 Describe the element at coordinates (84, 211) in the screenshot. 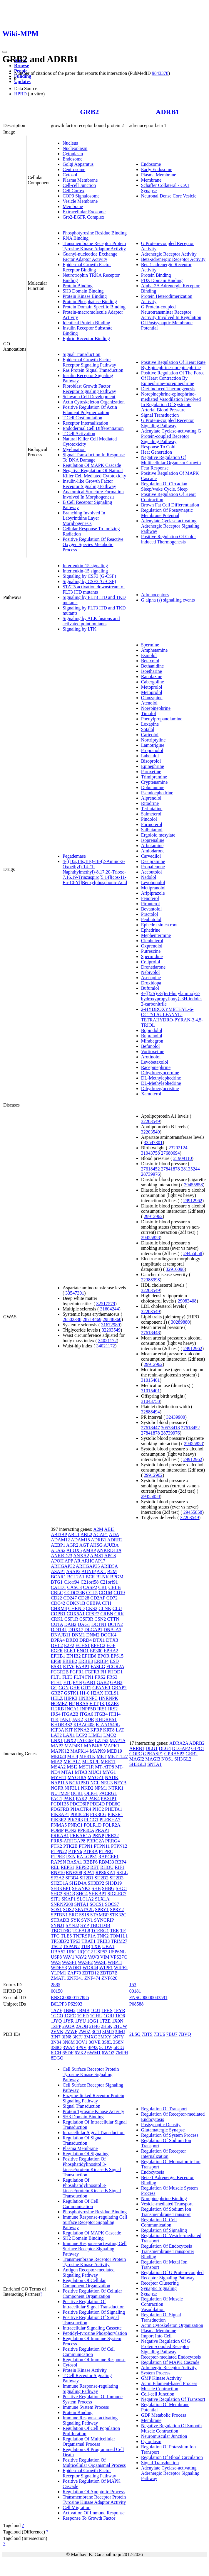

I see `Extracellular Exosome` at that location.